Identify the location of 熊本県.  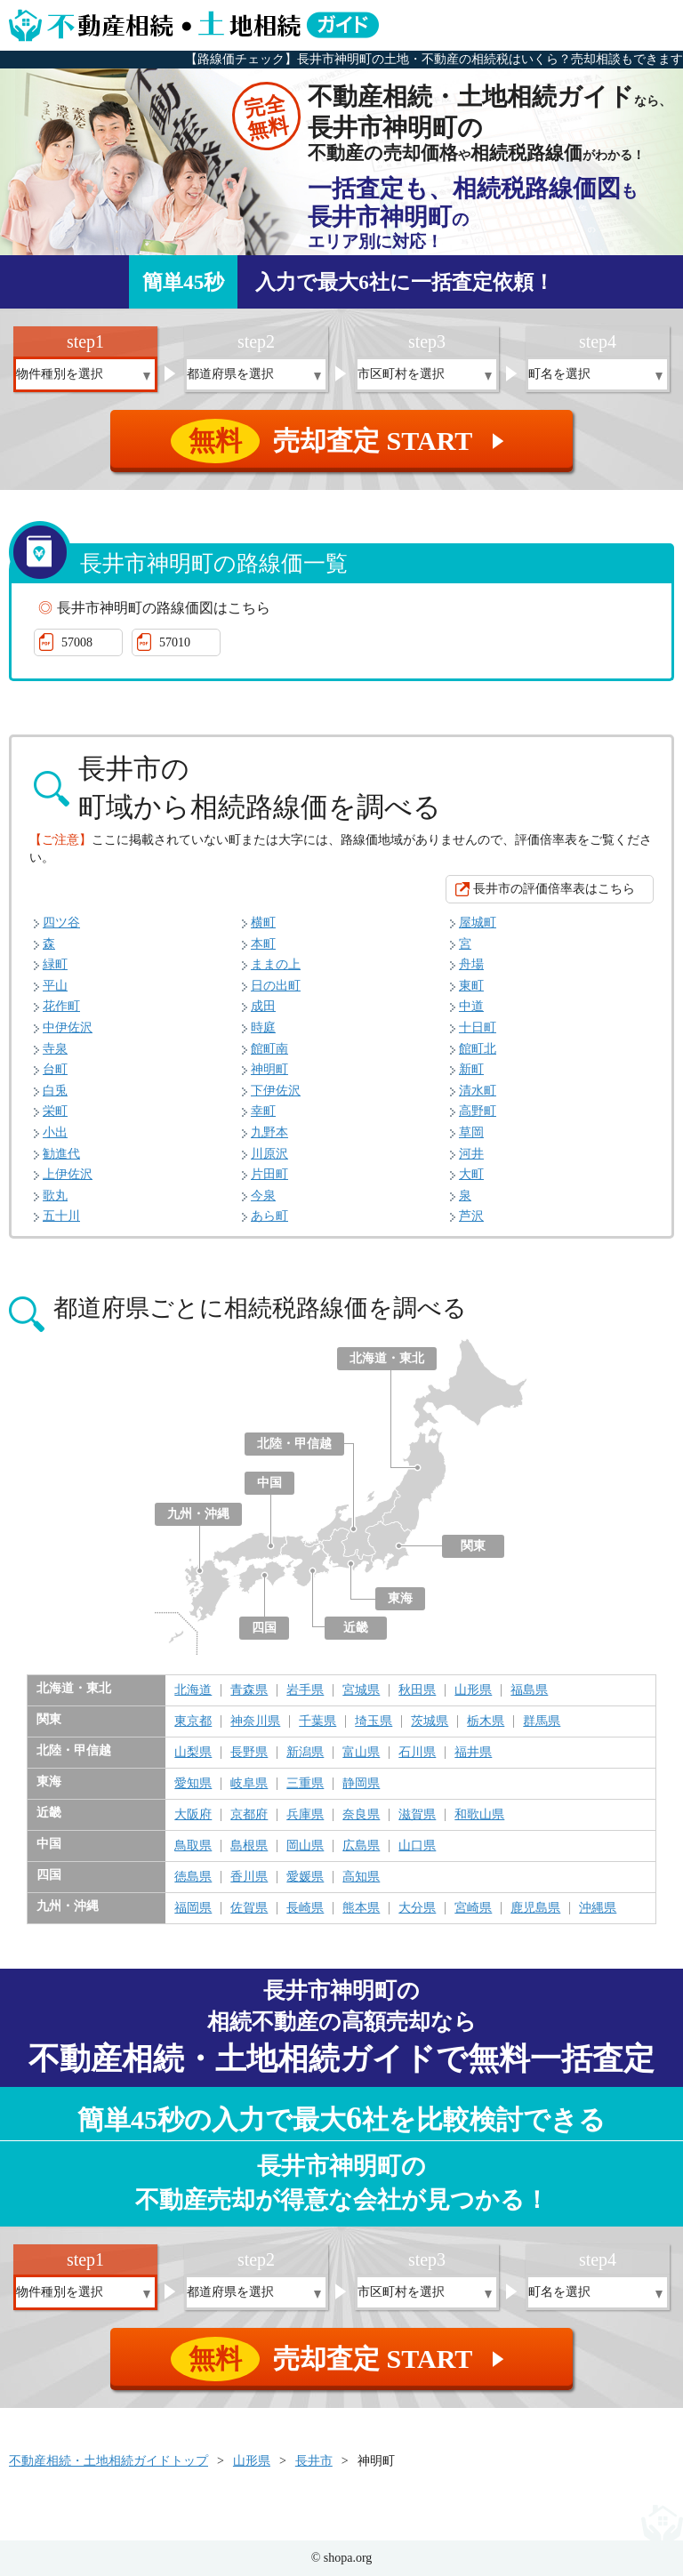
(361, 1908).